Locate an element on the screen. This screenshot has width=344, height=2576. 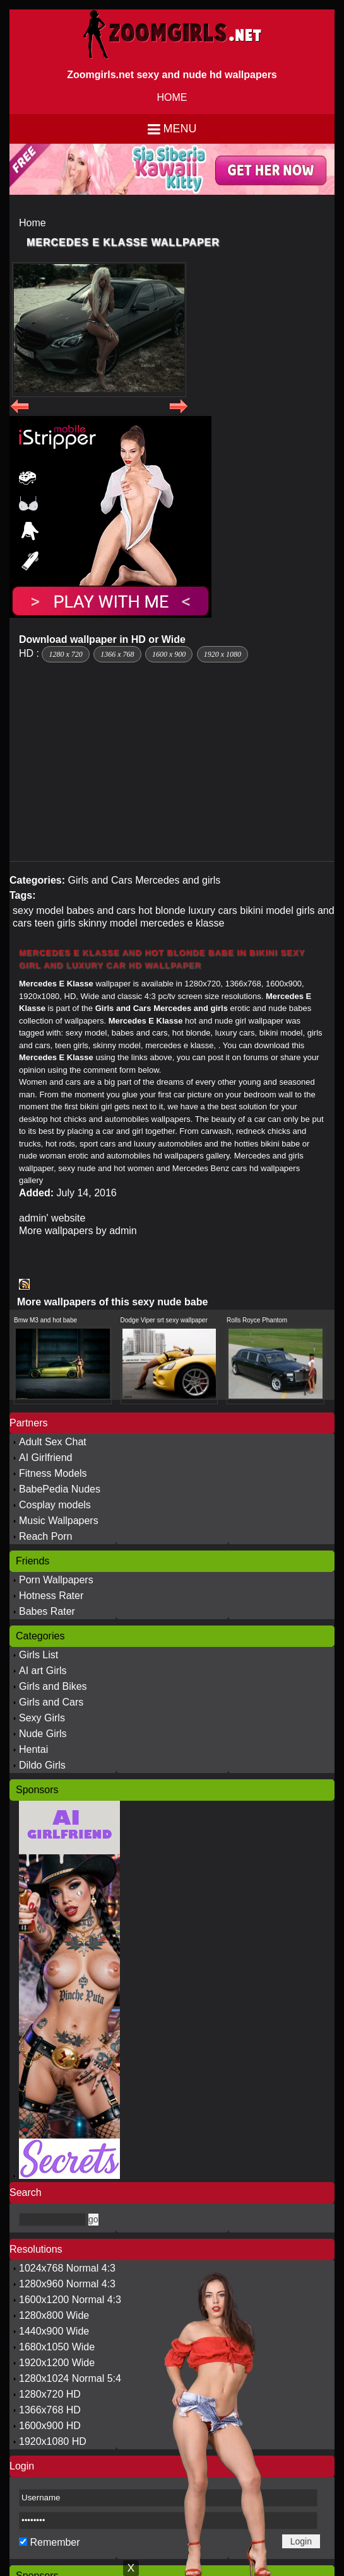
mercedes e klasse is located at coordinates (182, 923).